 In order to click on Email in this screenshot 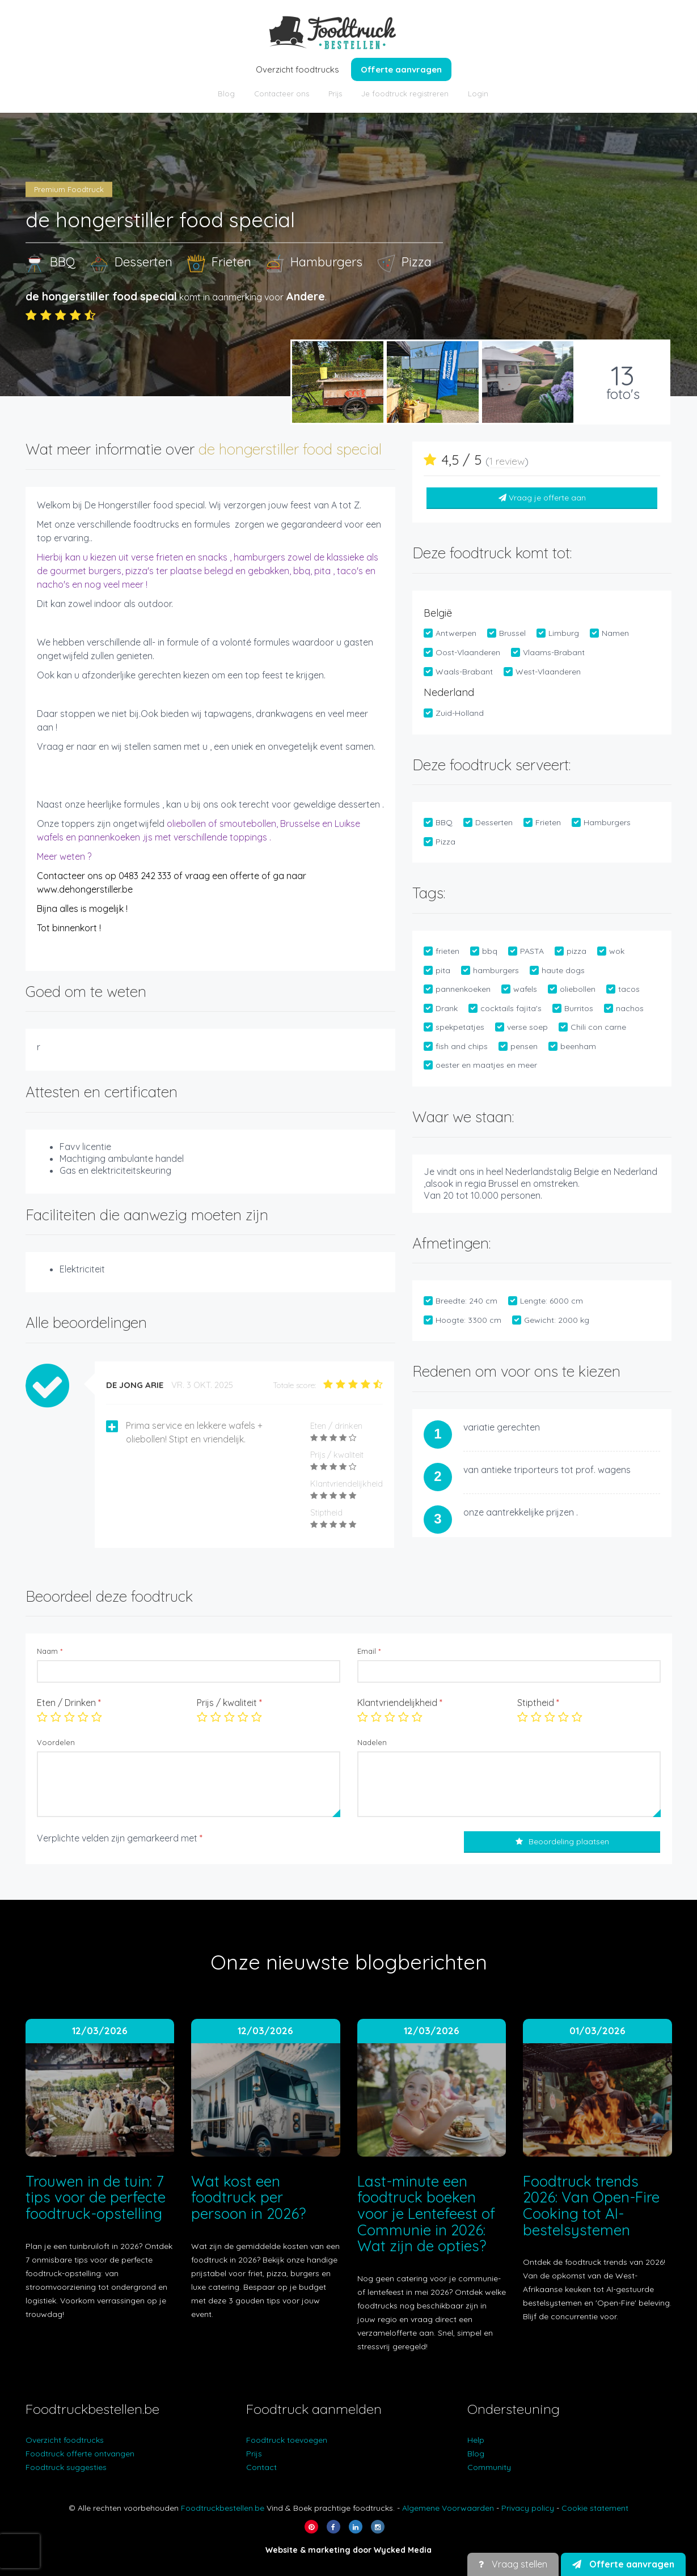, I will do `click(369, 1651)`.